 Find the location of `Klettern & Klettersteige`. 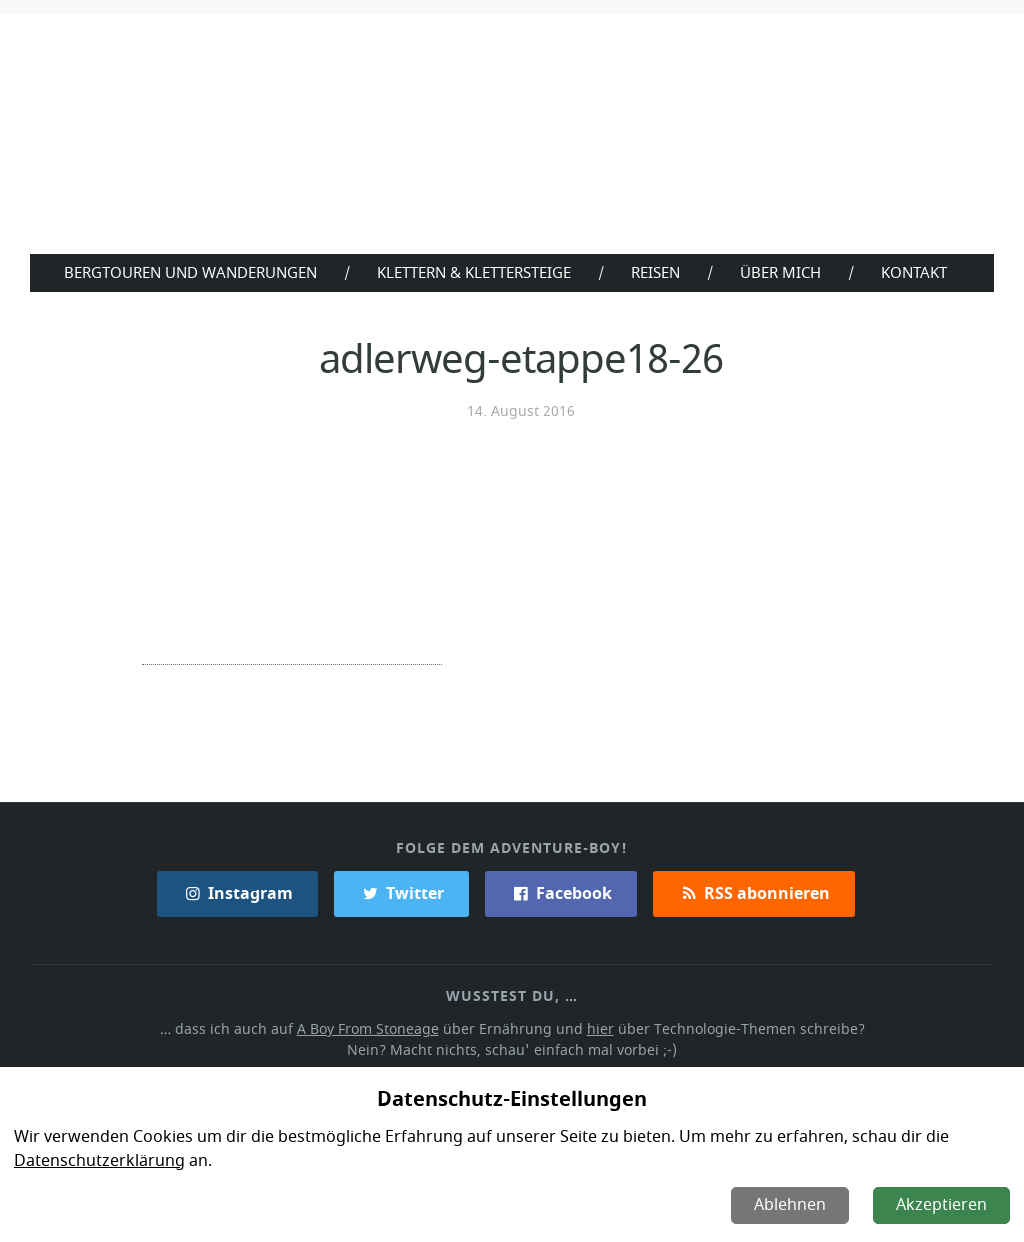

Klettern & Klettersteige is located at coordinates (473, 272).